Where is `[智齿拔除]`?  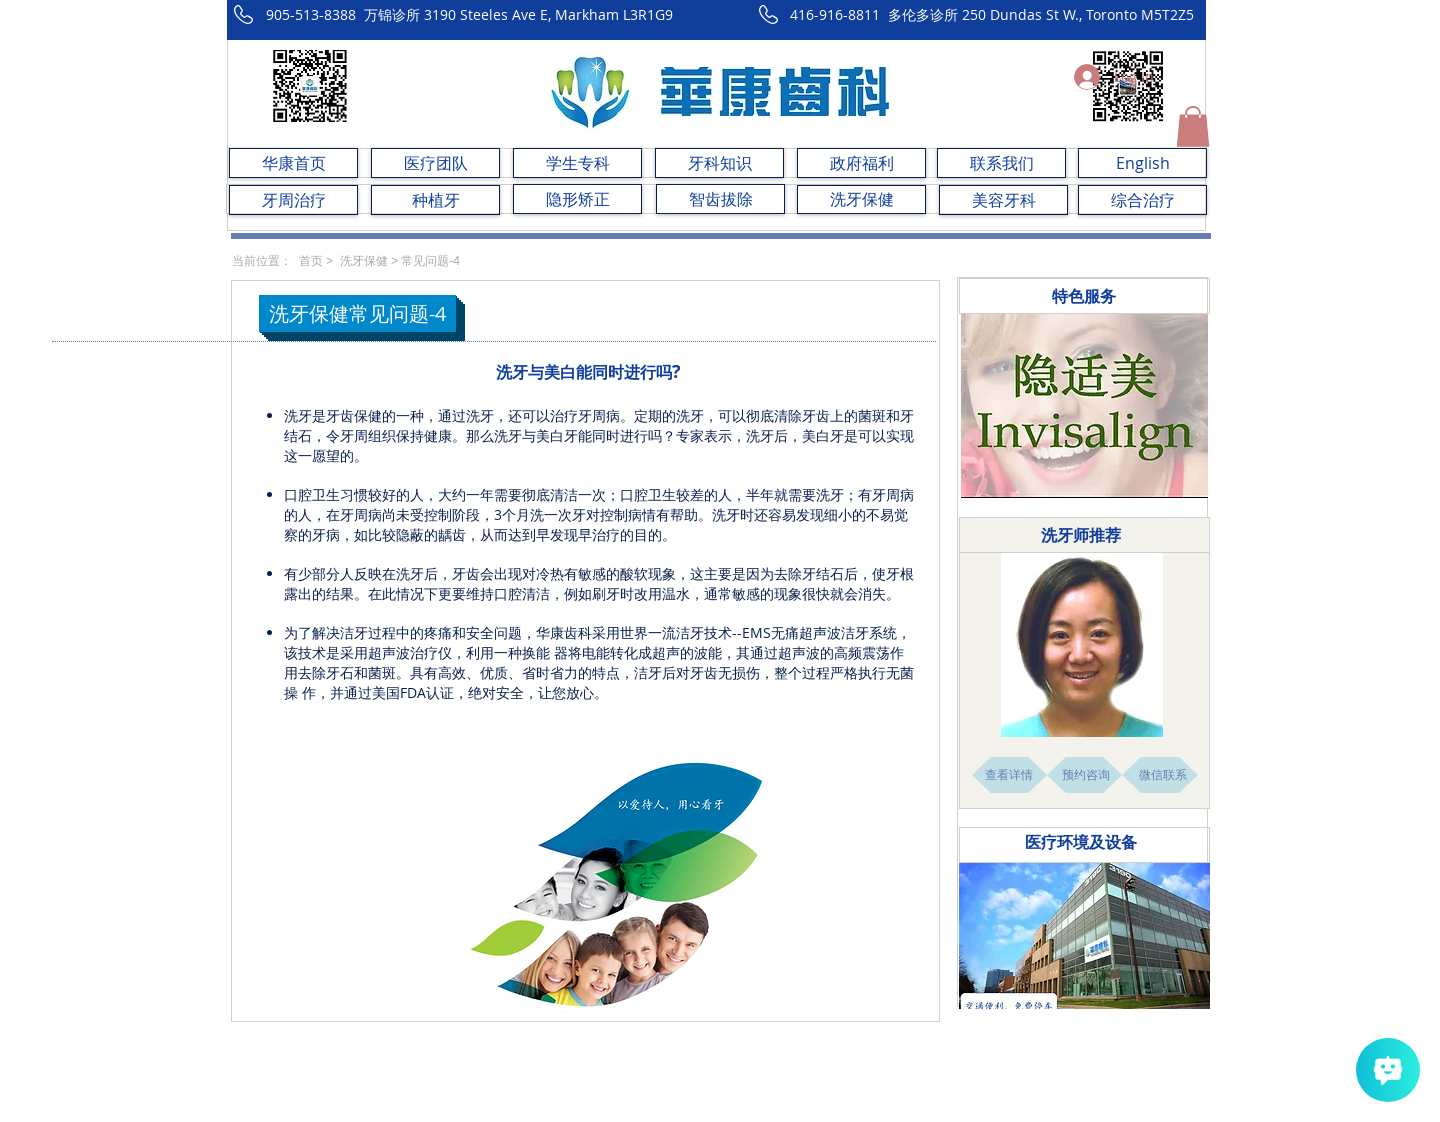
[智齿拔除] is located at coordinates (720, 199).